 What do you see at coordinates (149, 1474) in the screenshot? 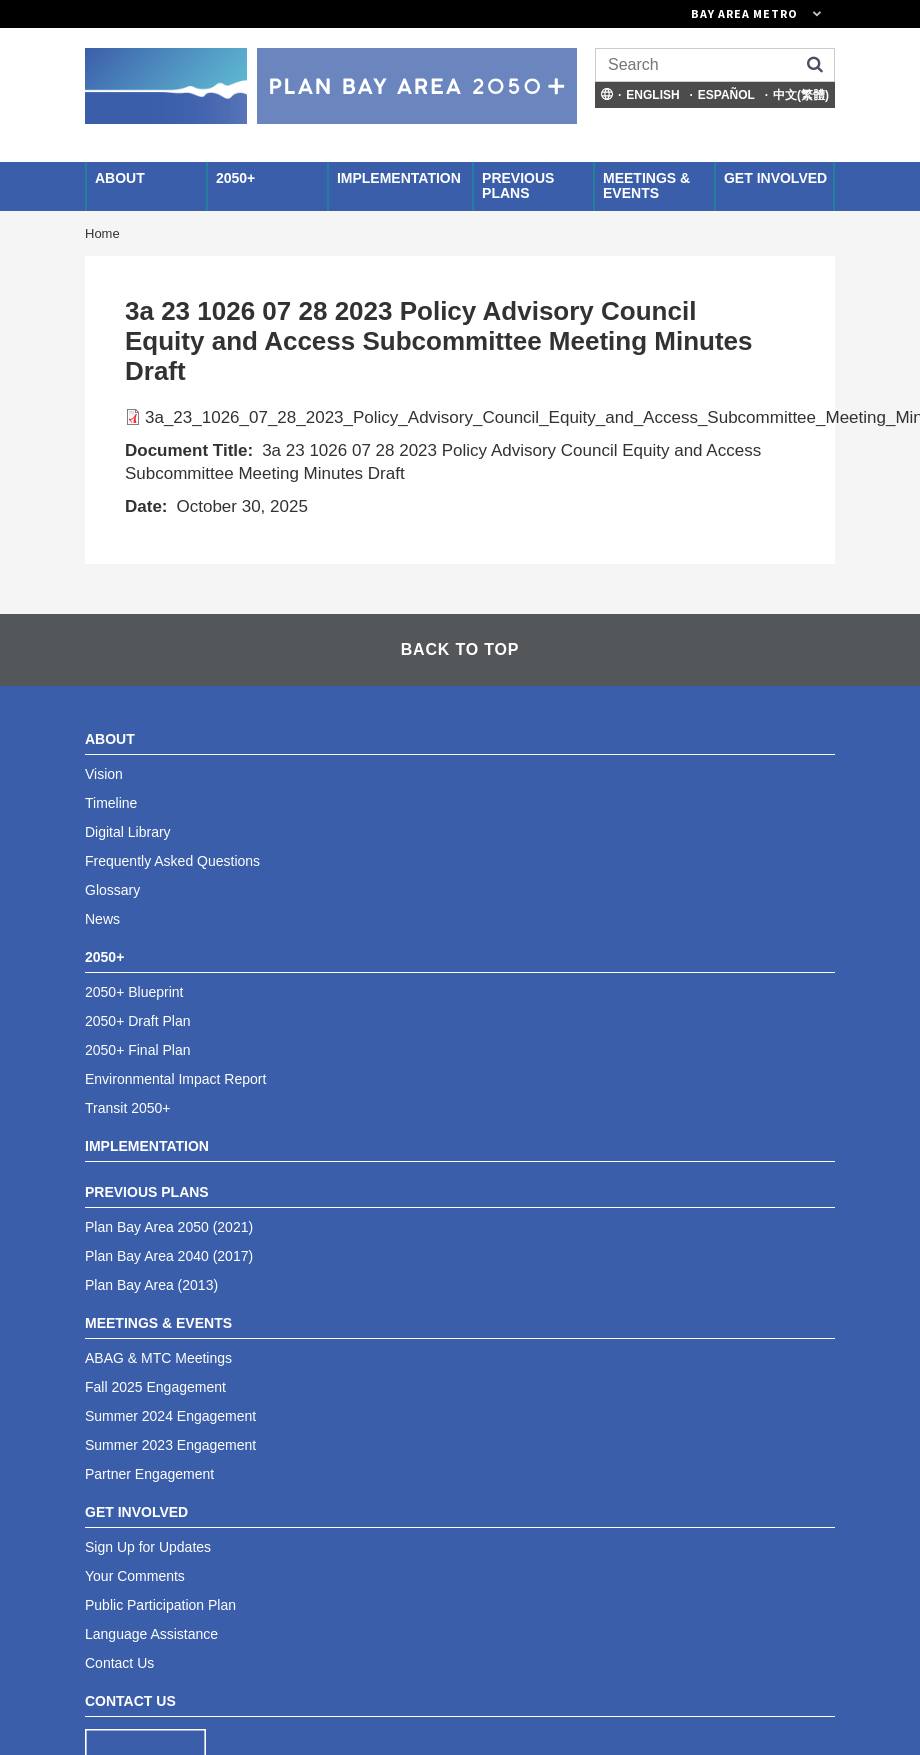
I see `Partner Engagement` at bounding box center [149, 1474].